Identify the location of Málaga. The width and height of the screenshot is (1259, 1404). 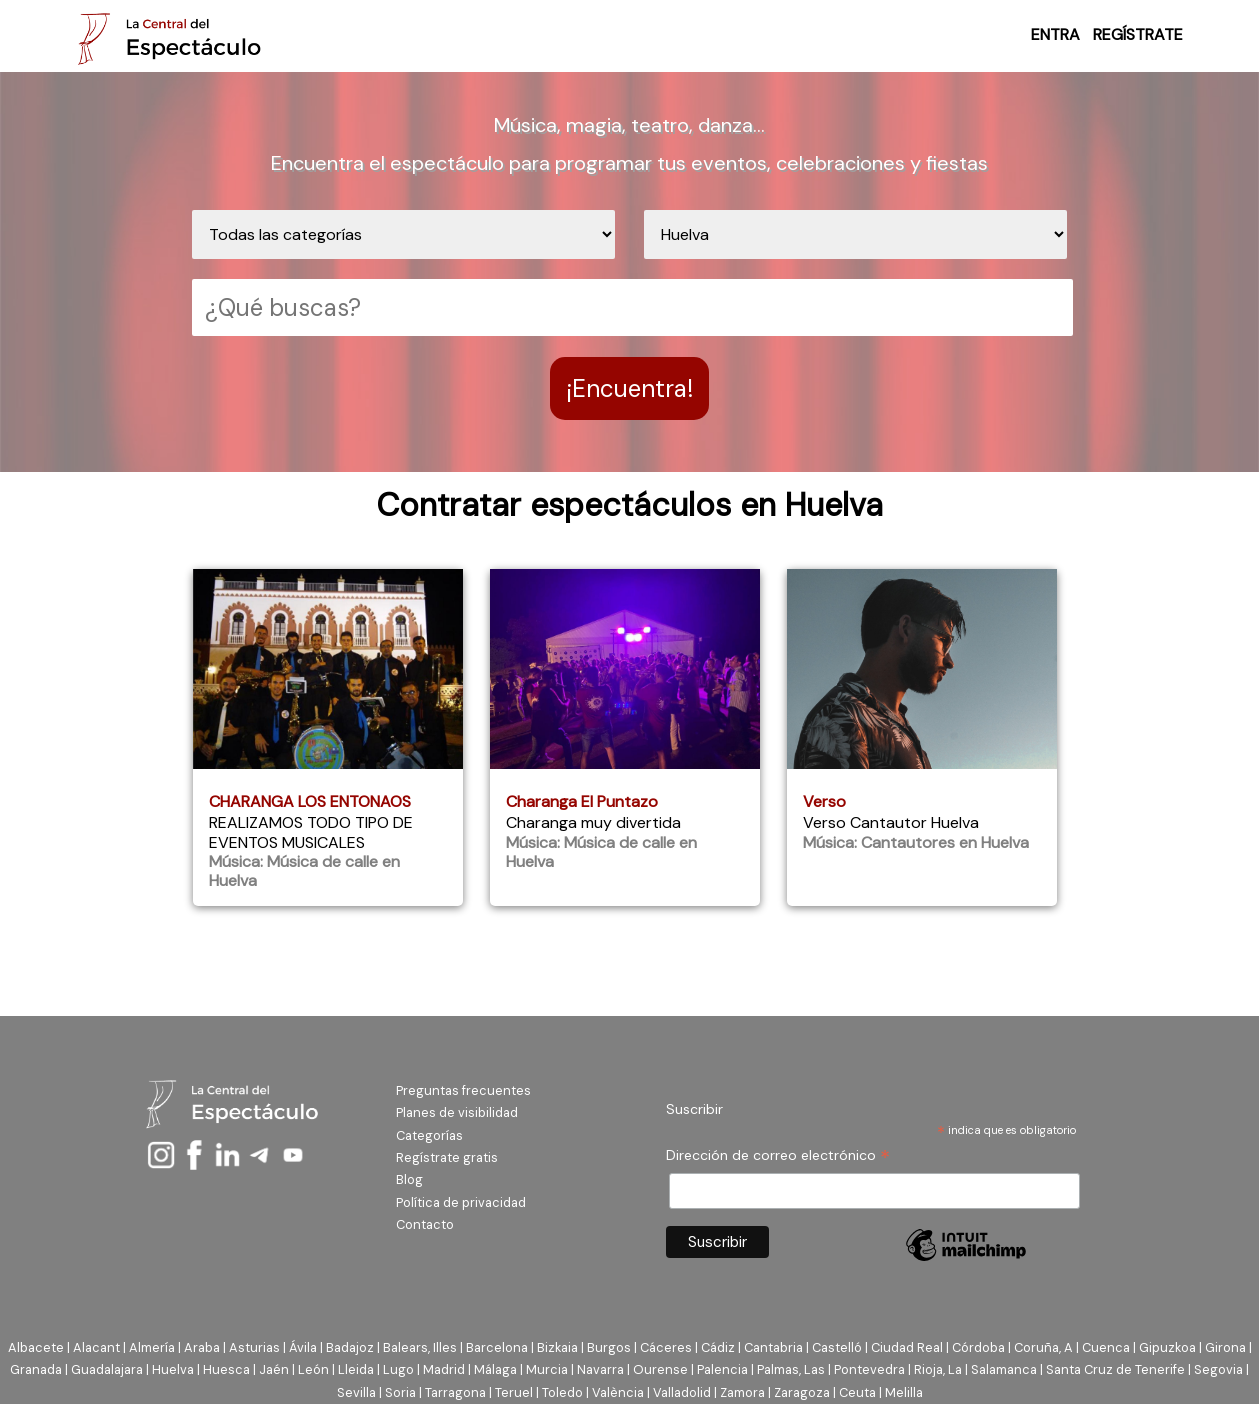
(495, 1369).